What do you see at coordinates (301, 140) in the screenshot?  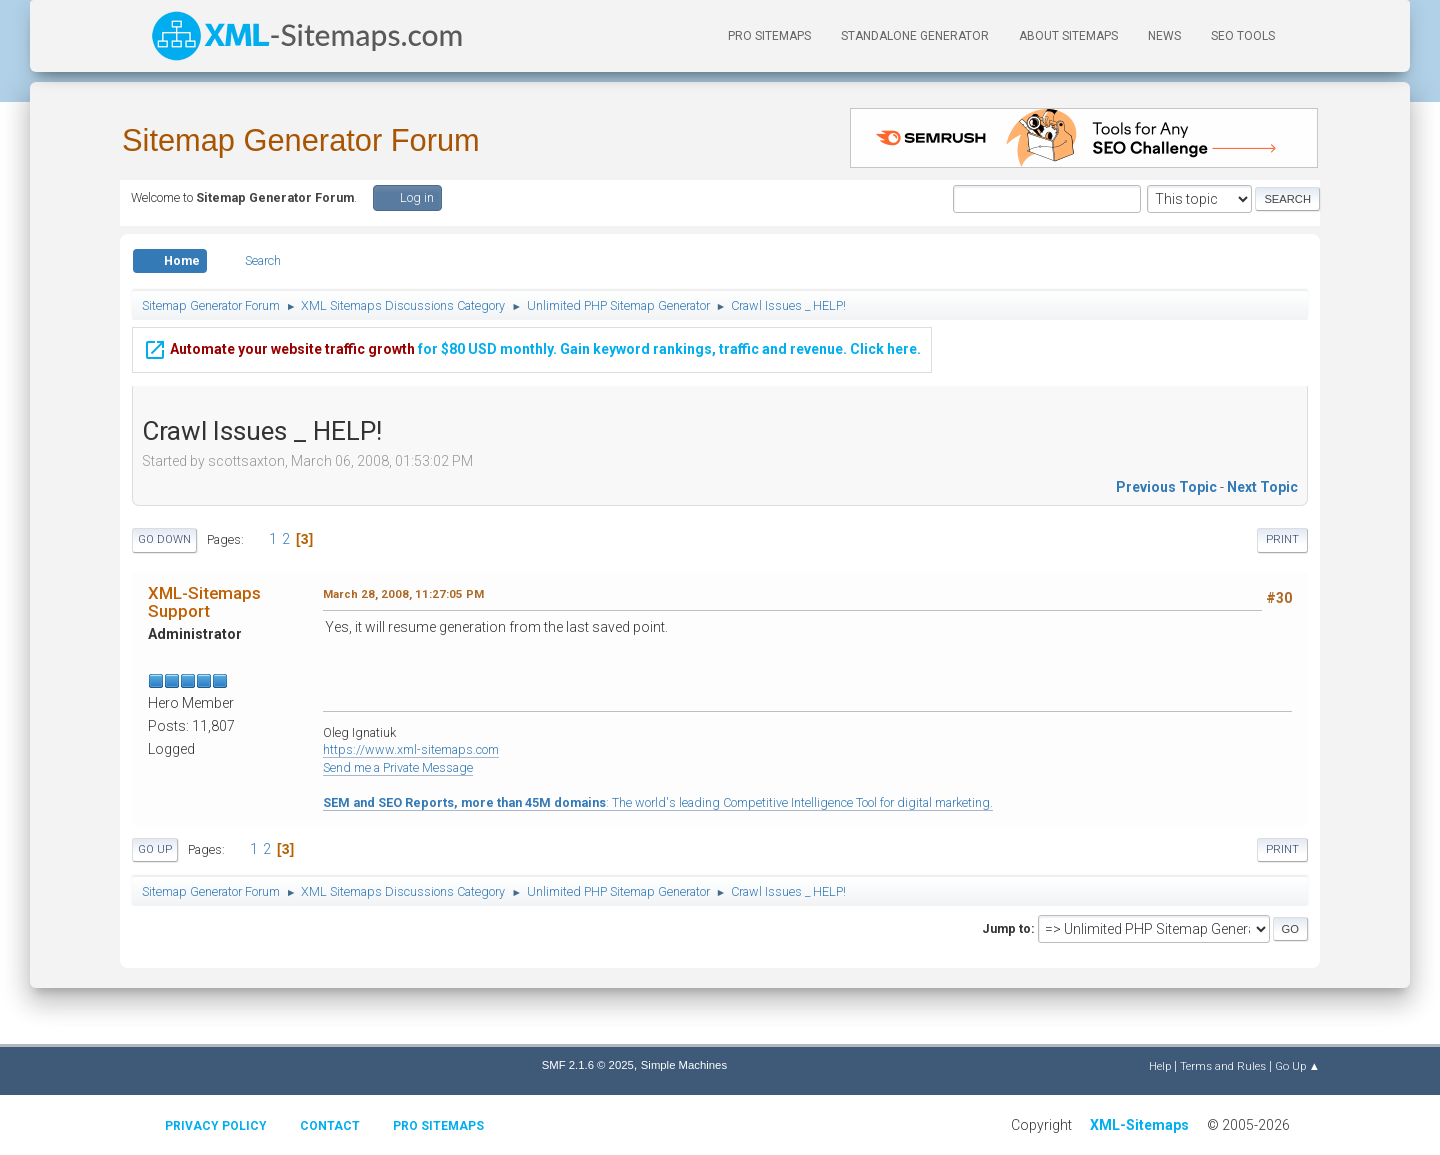 I see `Sitemap Generator Forum` at bounding box center [301, 140].